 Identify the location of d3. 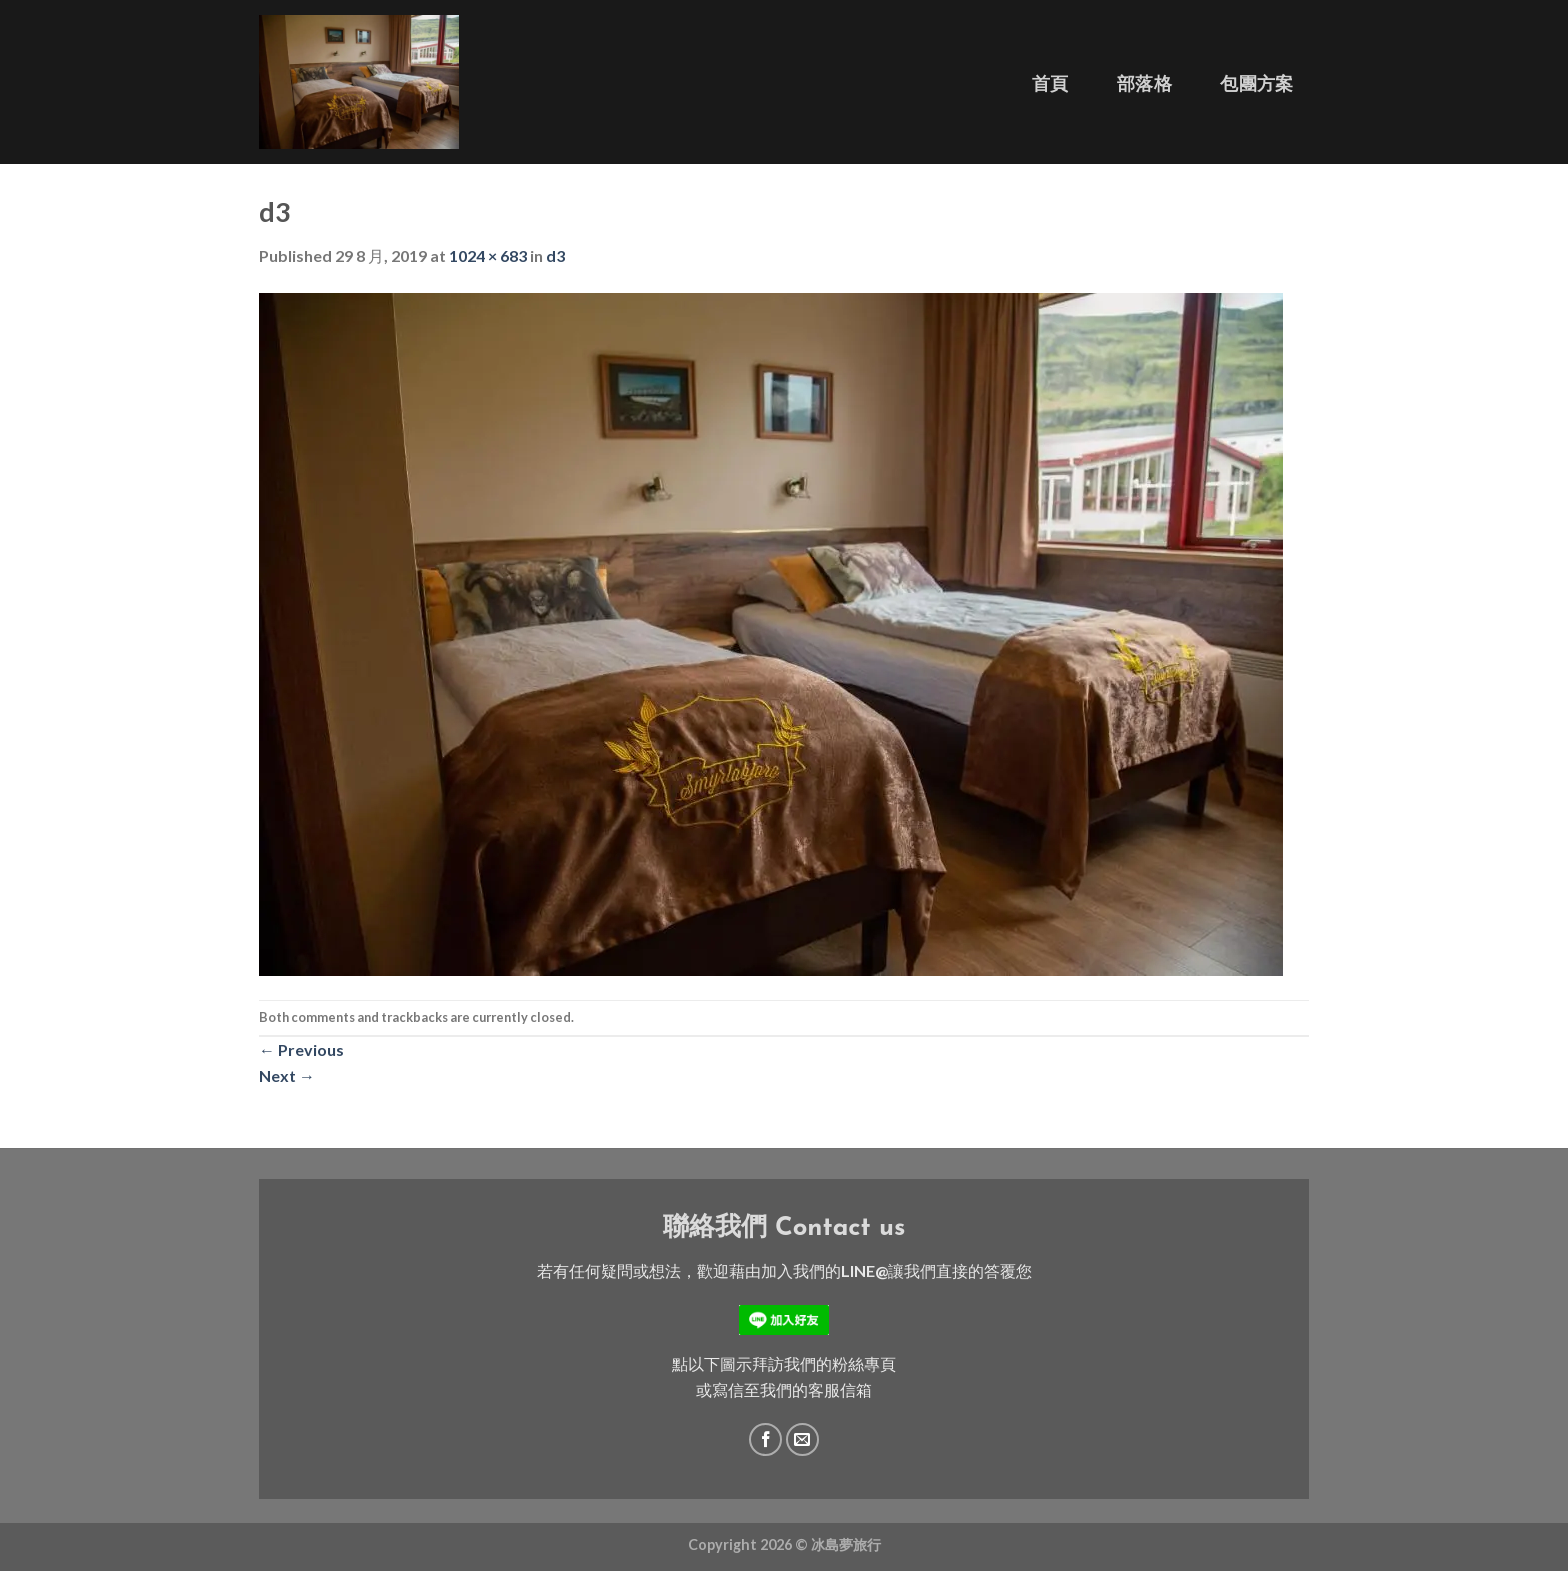
(555, 255).